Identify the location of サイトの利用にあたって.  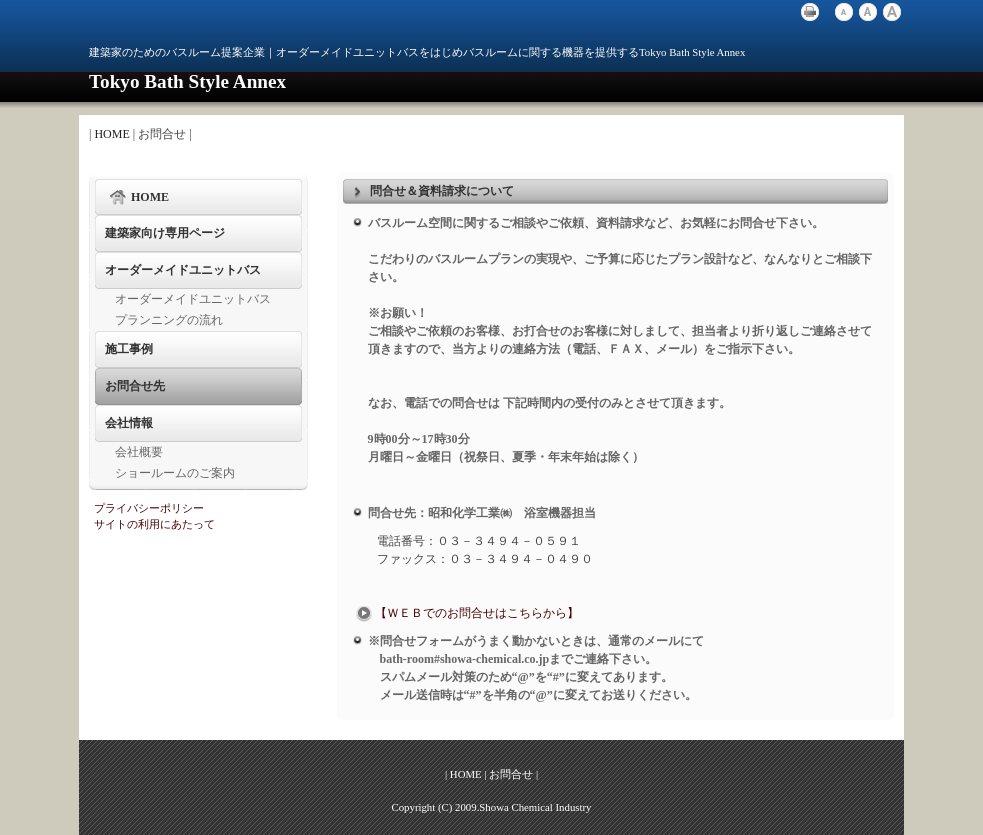
(154, 524).